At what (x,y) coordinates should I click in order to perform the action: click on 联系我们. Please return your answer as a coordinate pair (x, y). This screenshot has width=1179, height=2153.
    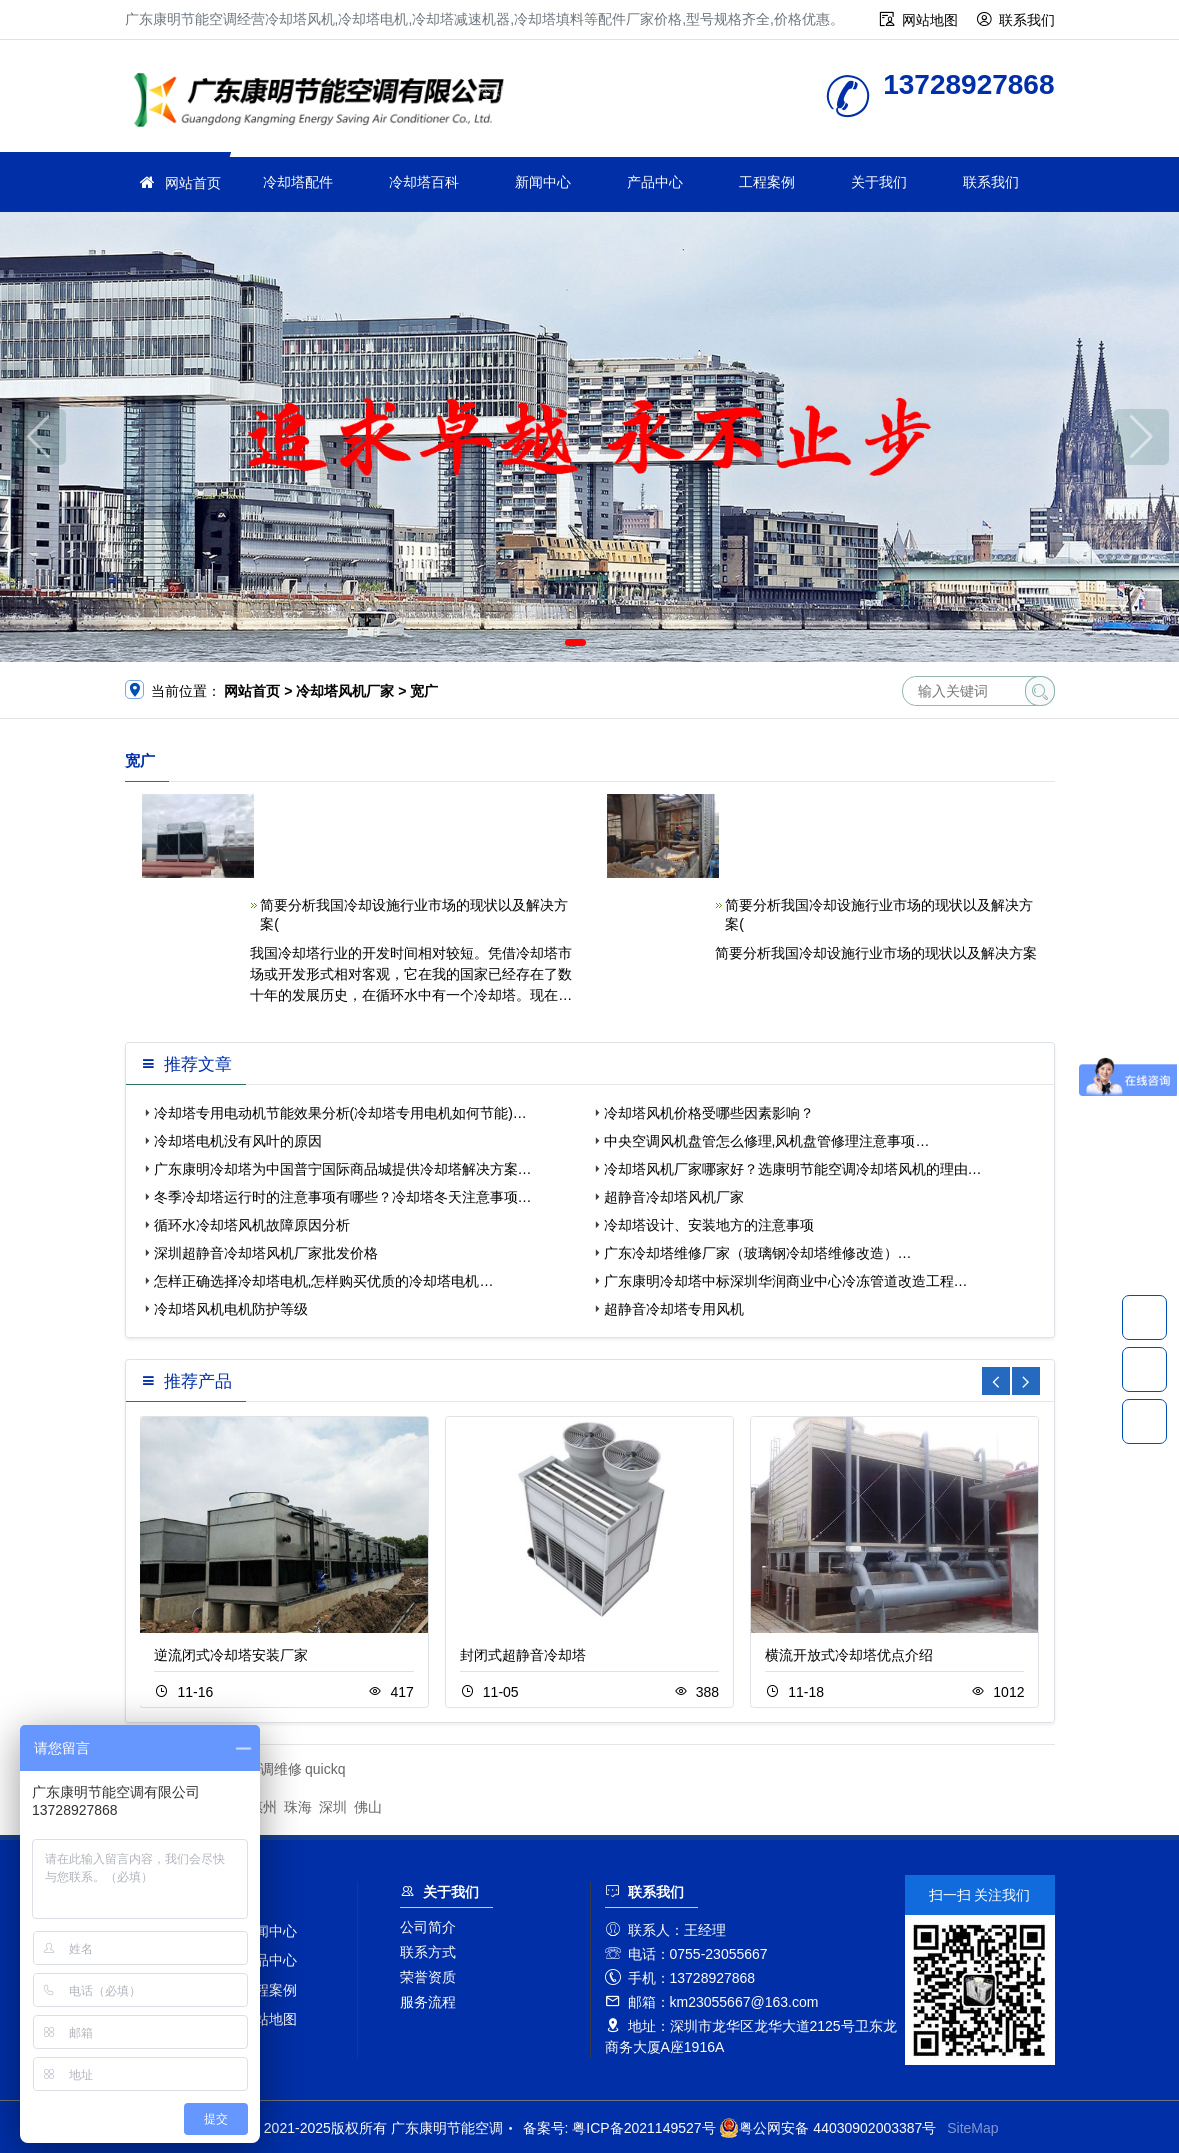
    Looking at the image, I should click on (1027, 20).